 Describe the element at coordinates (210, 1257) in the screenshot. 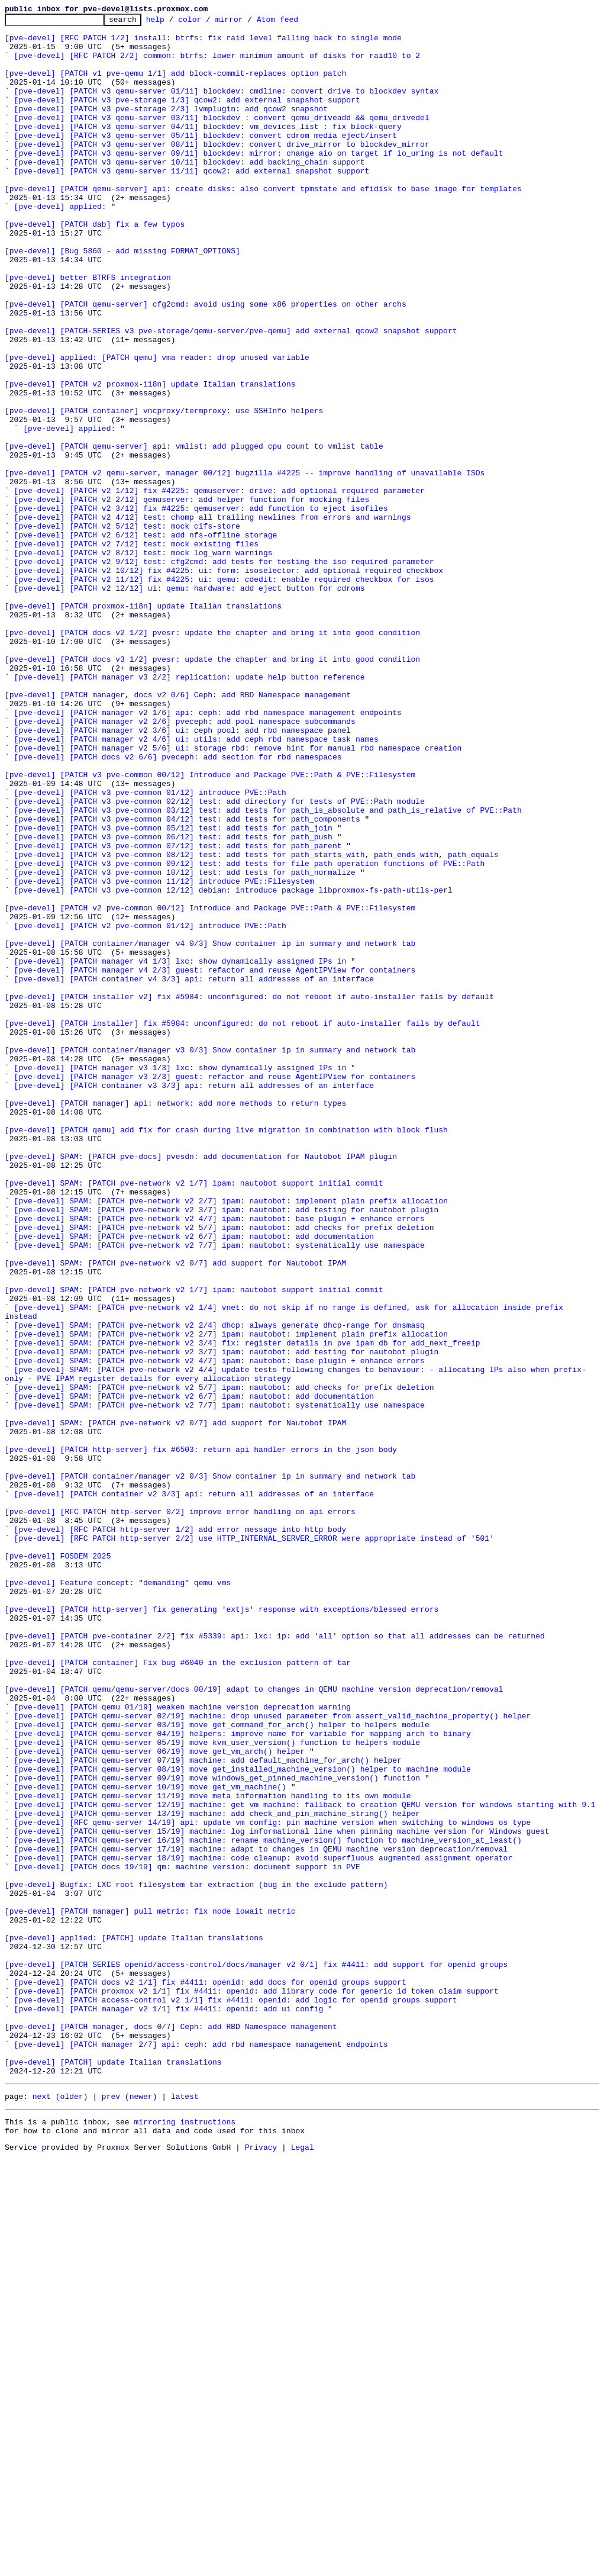

I see `[pve-devel] [PATCH container/manager v3 0/3] Show container ip in summary and network tab` at that location.